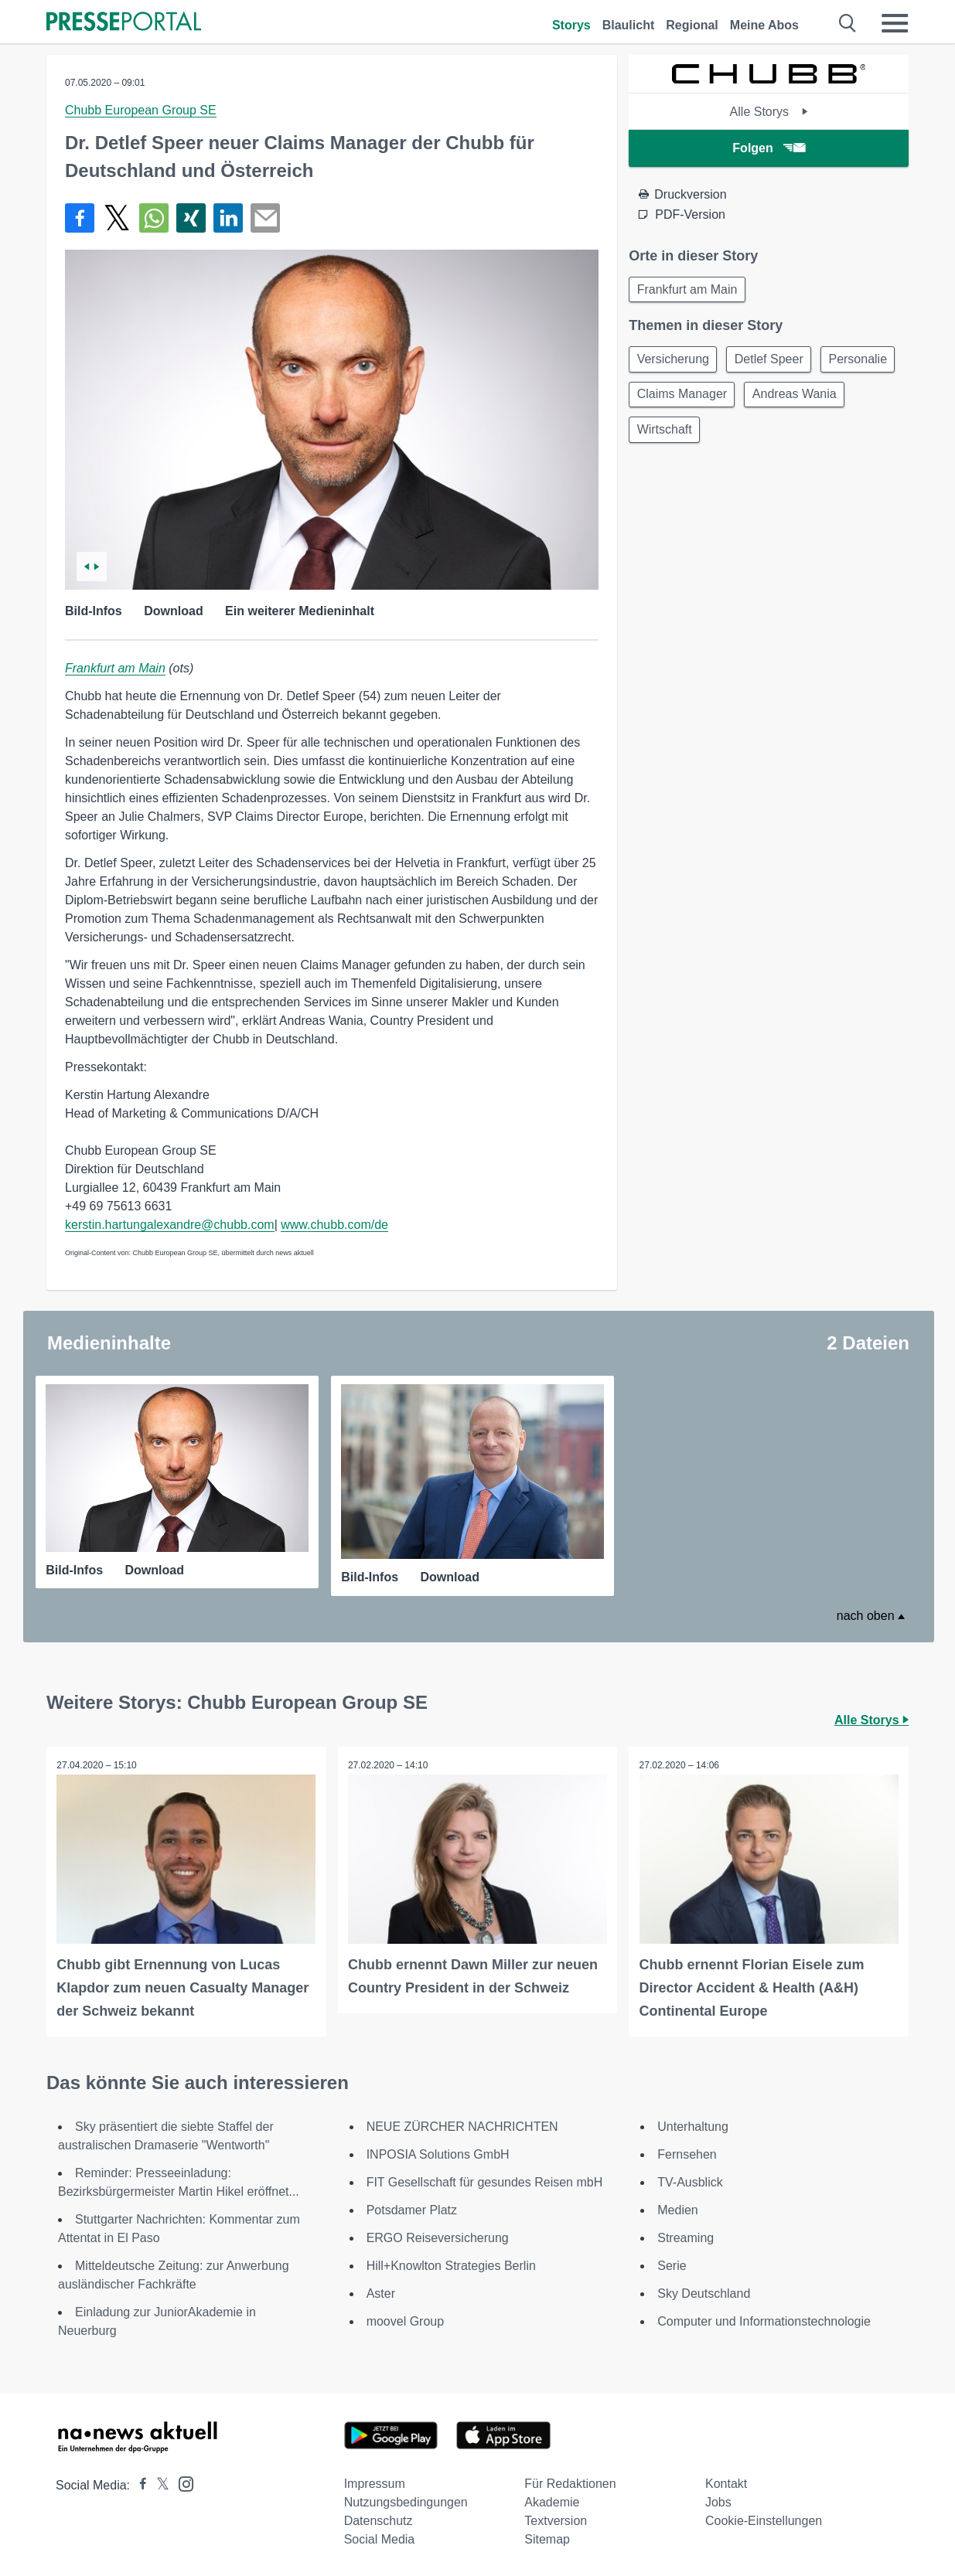 The image size is (955, 2576). I want to click on Jobs, so click(718, 2501).